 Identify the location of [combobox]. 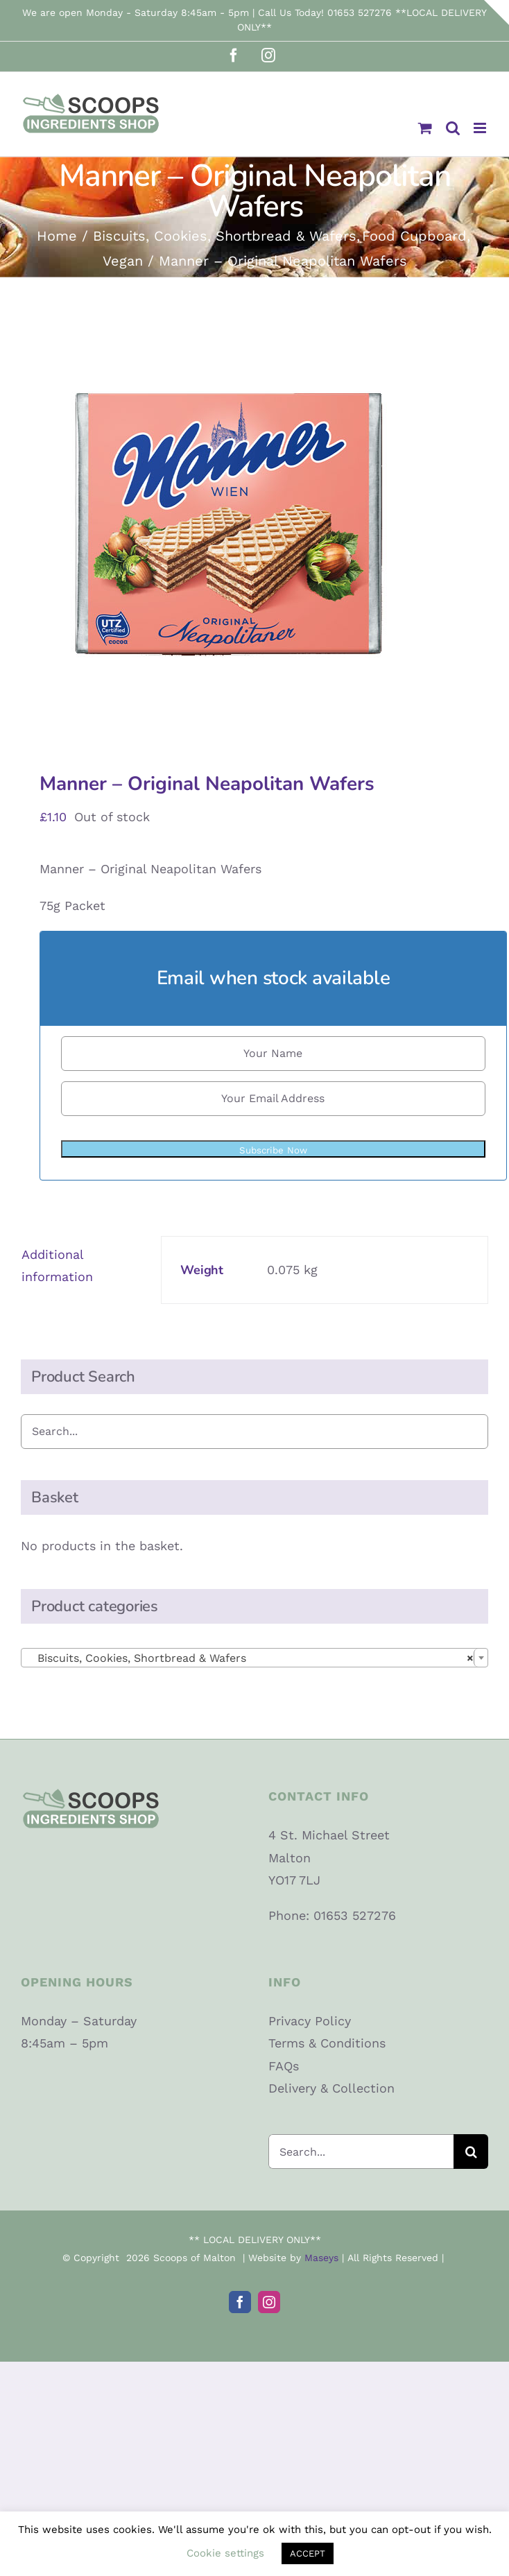
(254, 1657).